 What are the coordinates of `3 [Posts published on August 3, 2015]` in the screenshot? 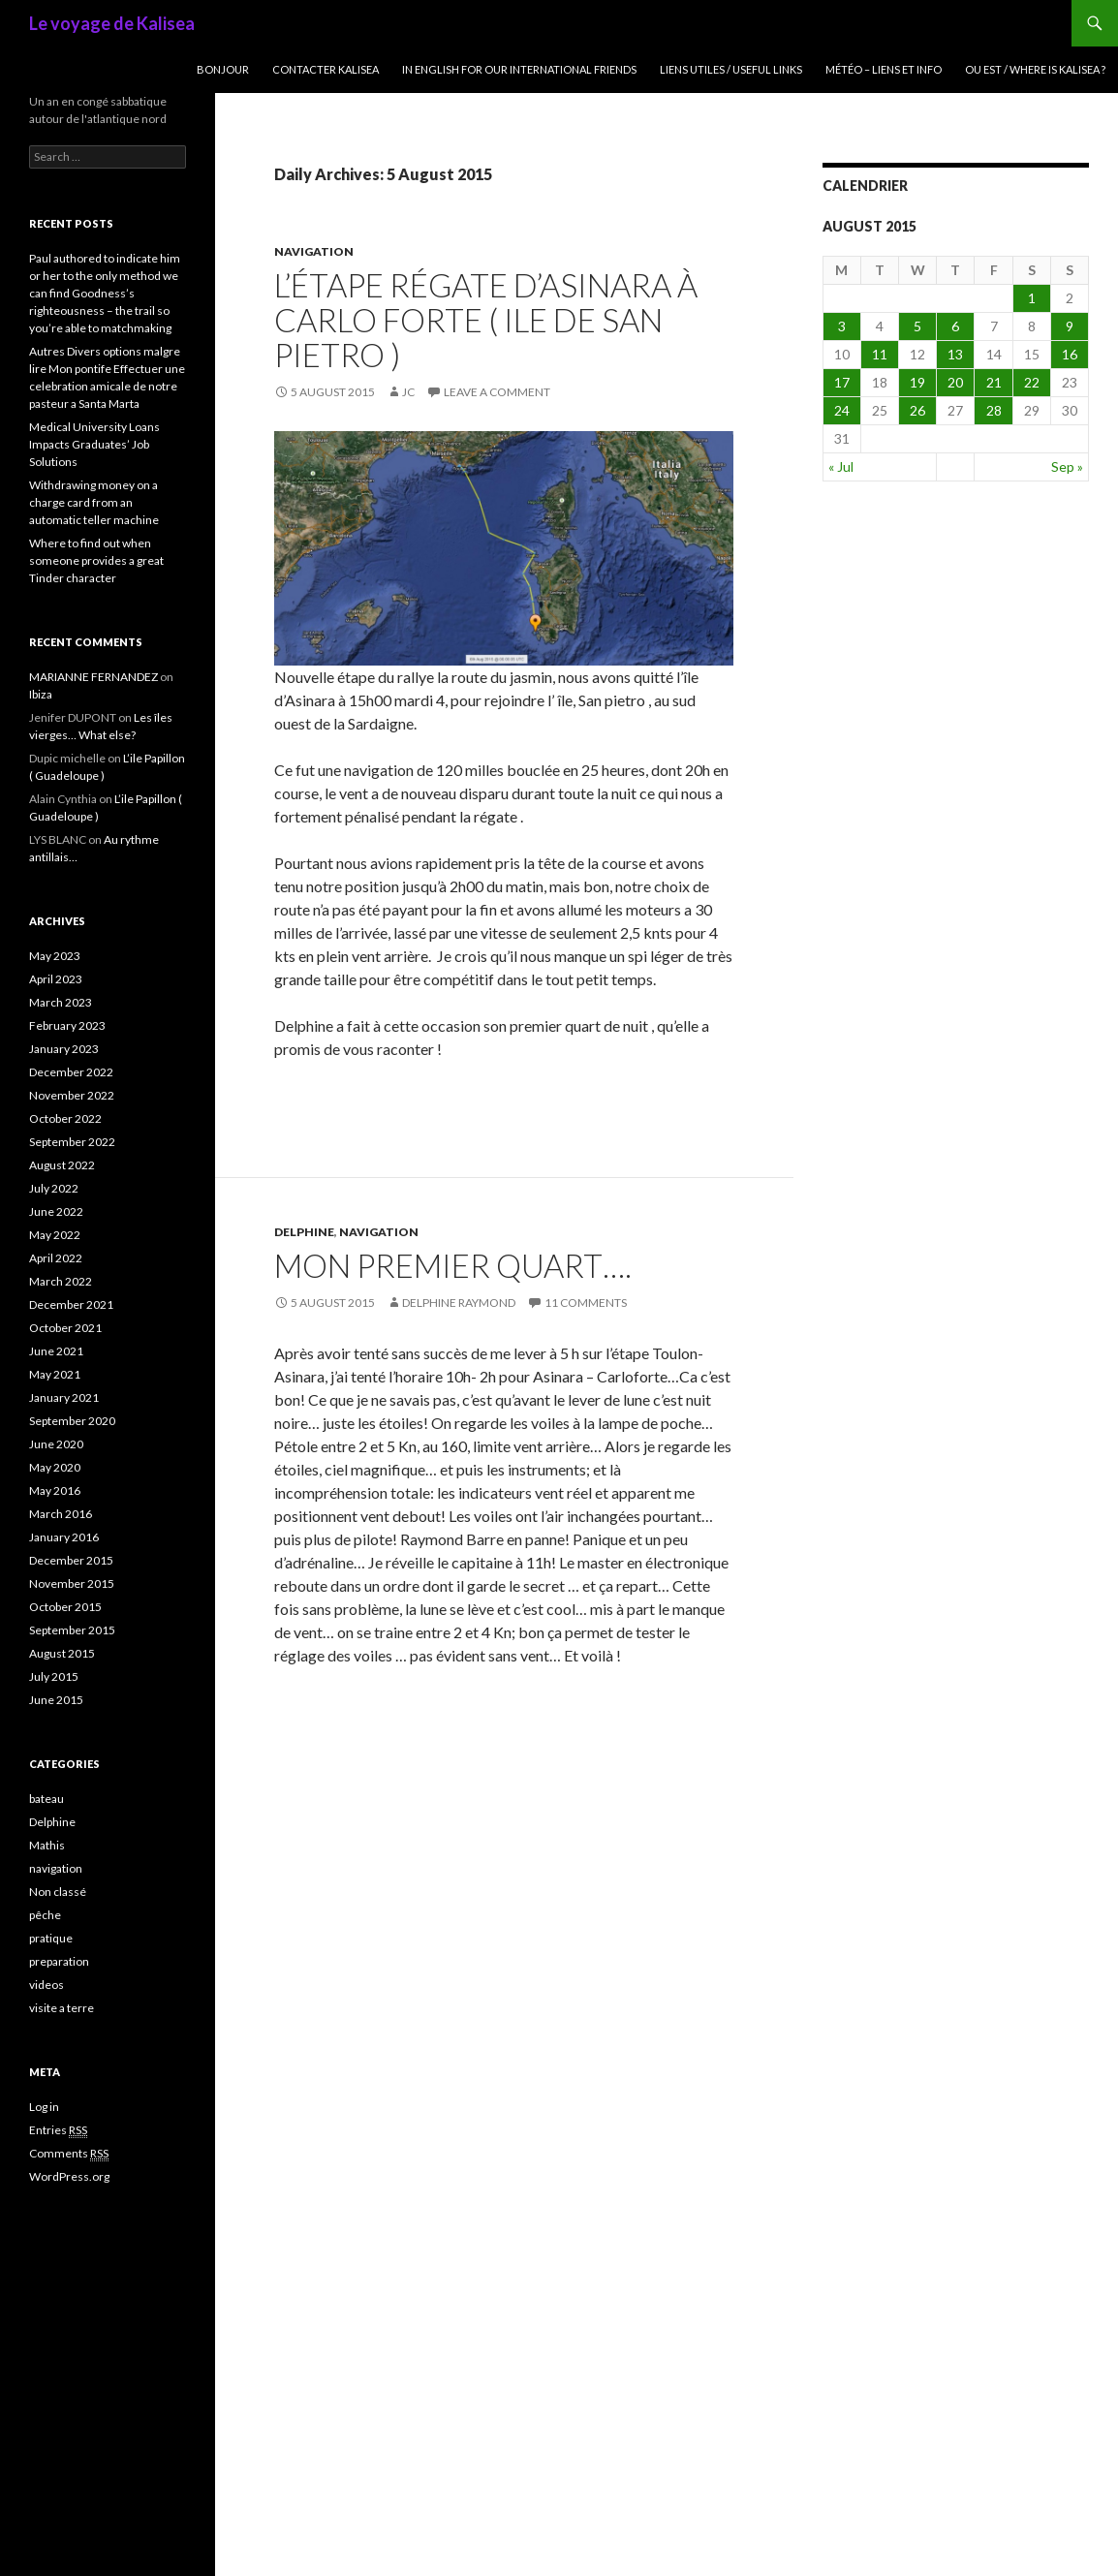 It's located at (842, 326).